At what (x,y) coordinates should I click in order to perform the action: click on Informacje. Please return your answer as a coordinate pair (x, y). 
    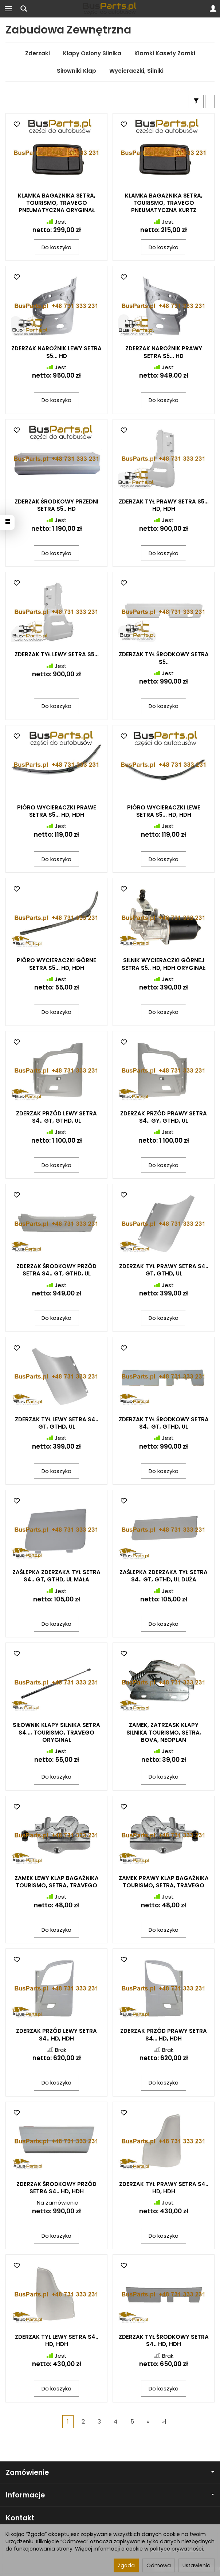
    Looking at the image, I should click on (110, 2495).